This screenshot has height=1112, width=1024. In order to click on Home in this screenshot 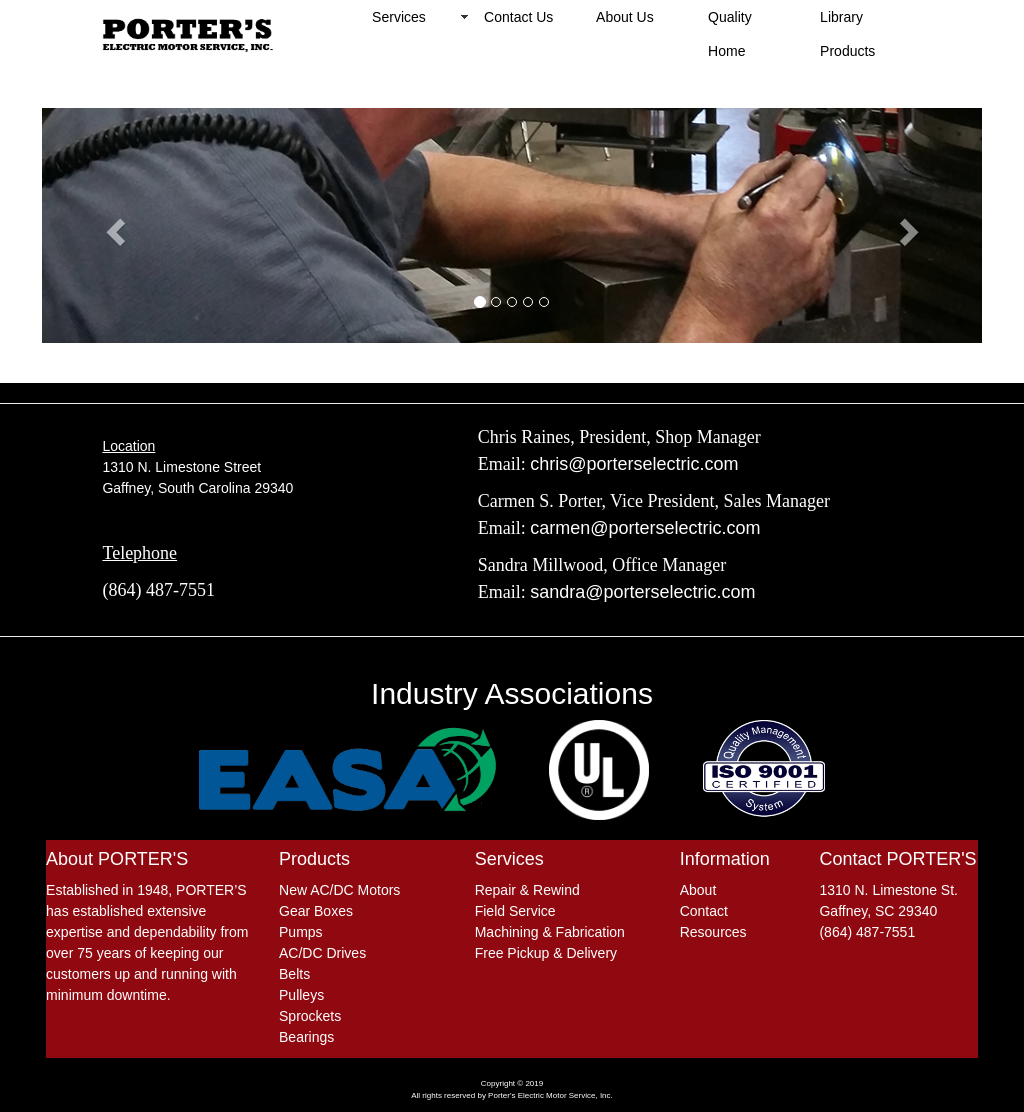, I will do `click(726, 51)`.